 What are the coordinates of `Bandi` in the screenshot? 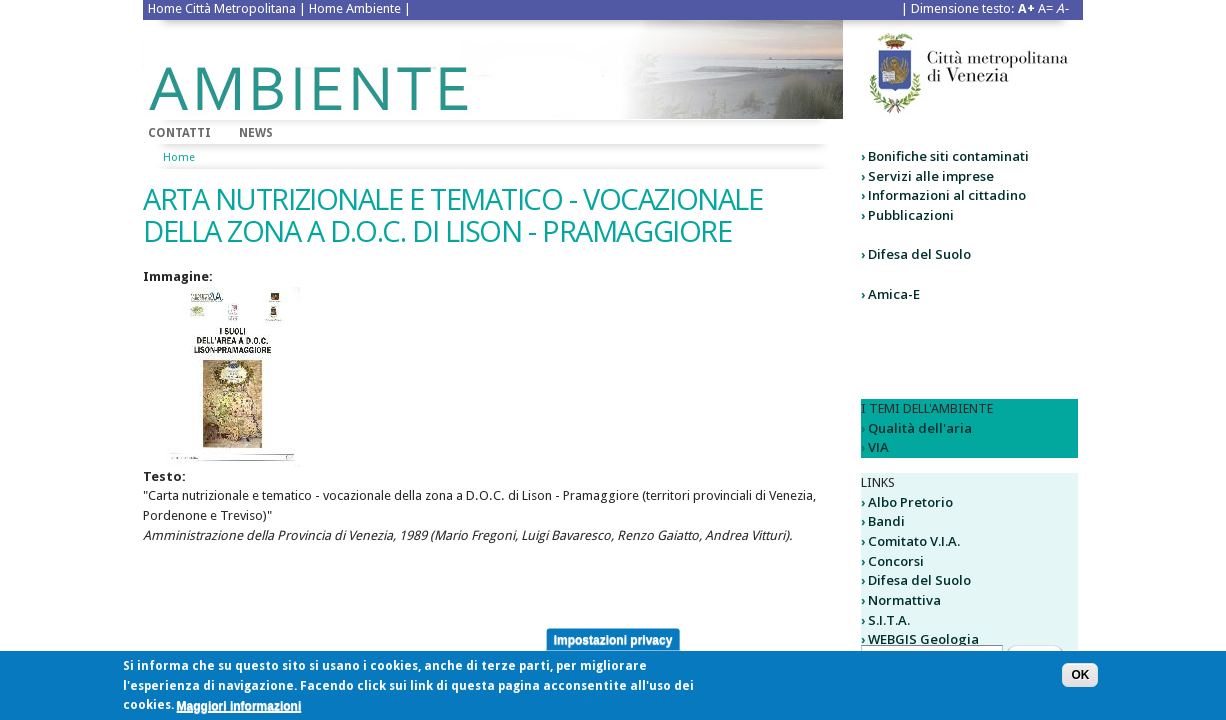 It's located at (886, 521).